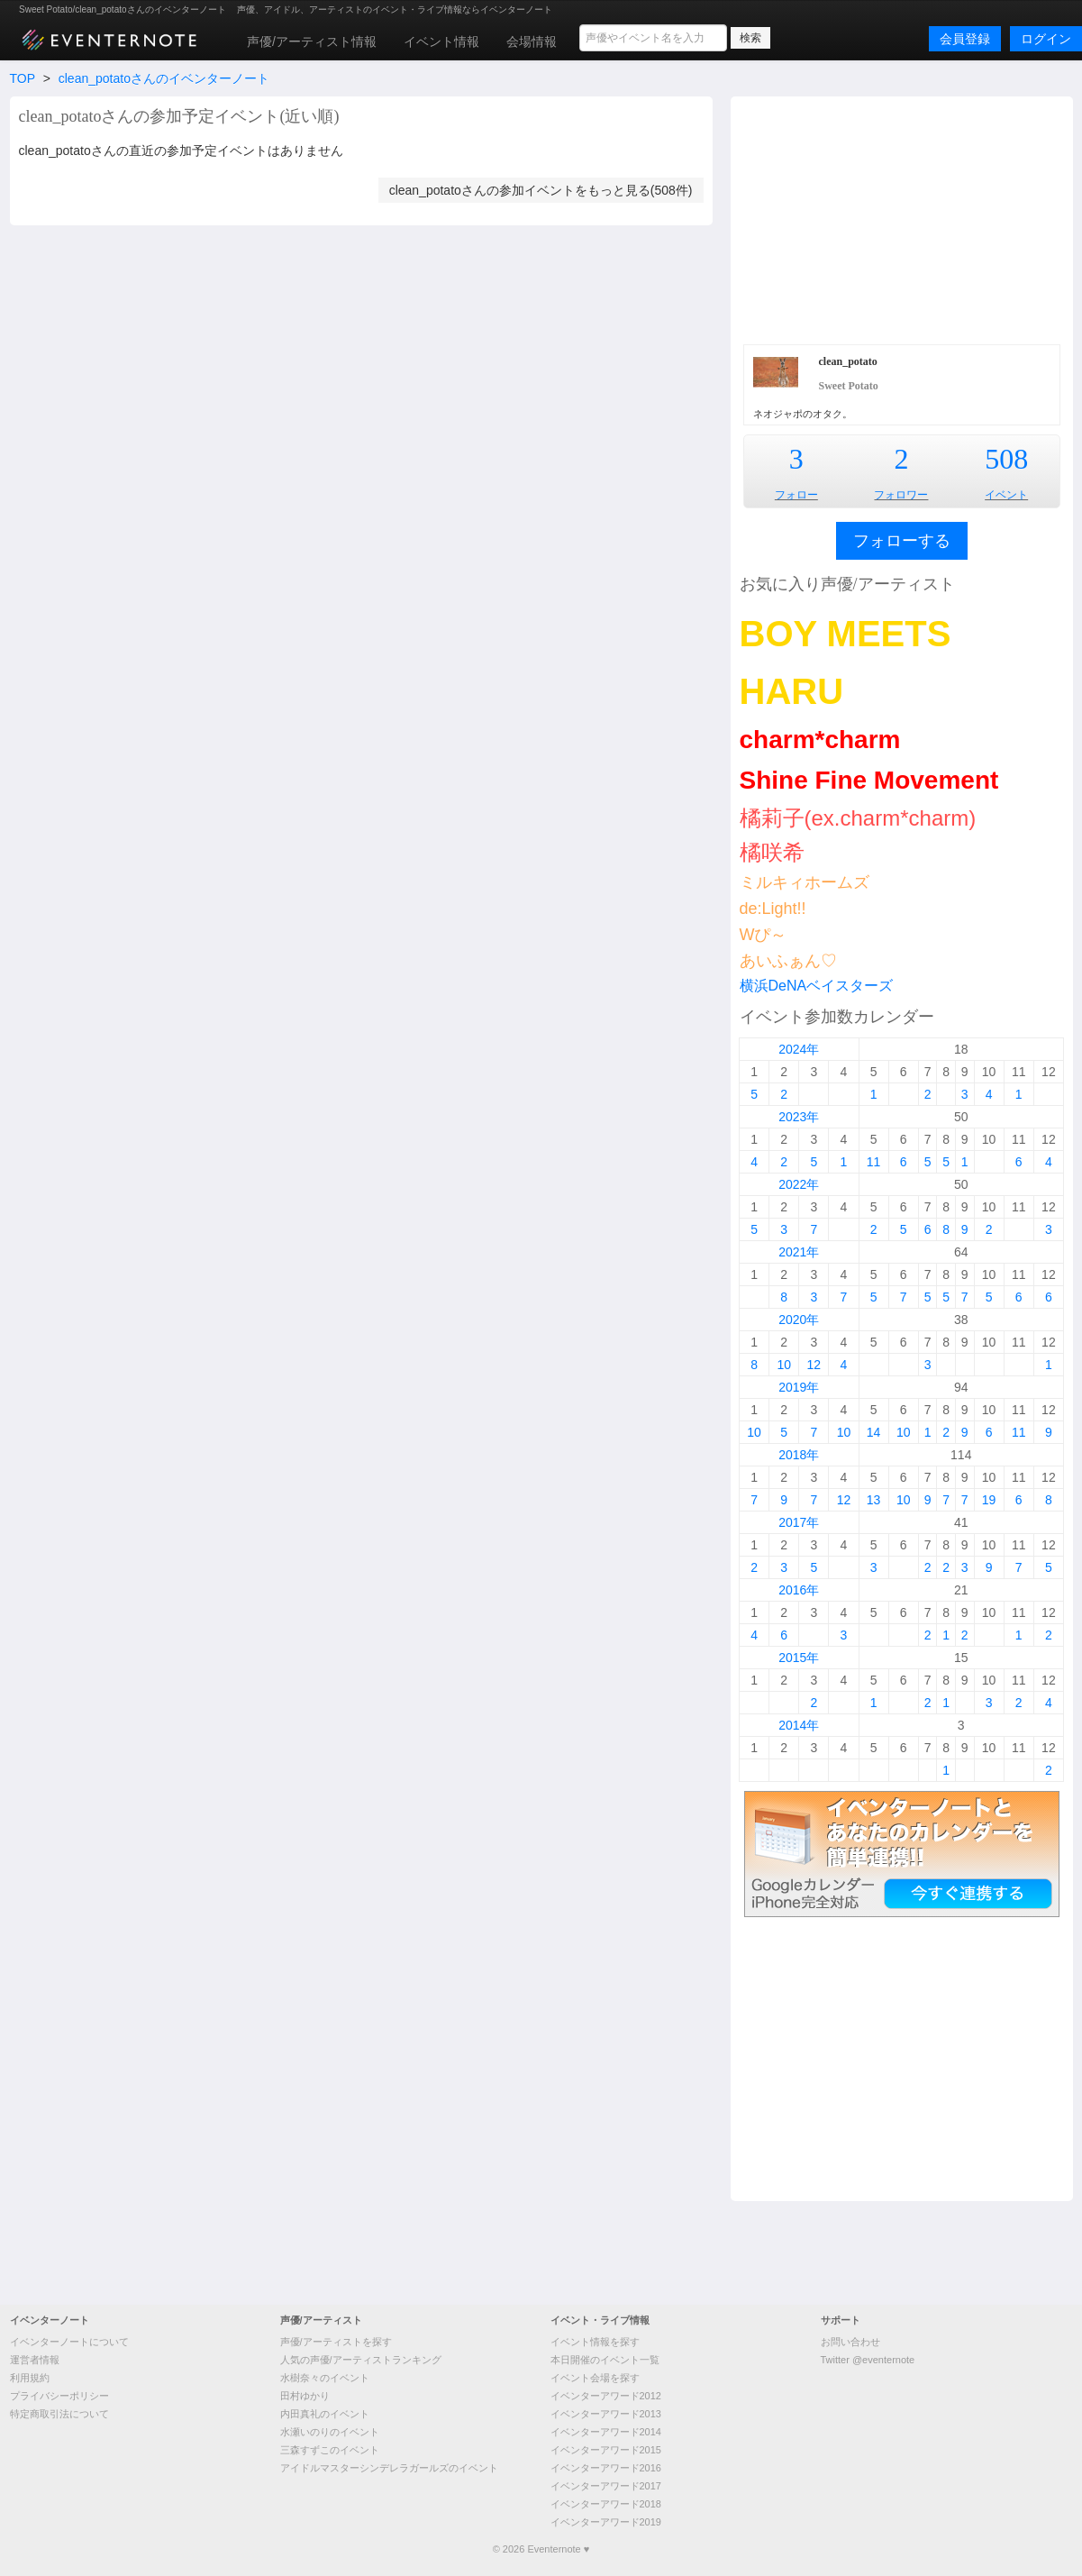  Describe the element at coordinates (1006, 495) in the screenshot. I see `イベント` at that location.